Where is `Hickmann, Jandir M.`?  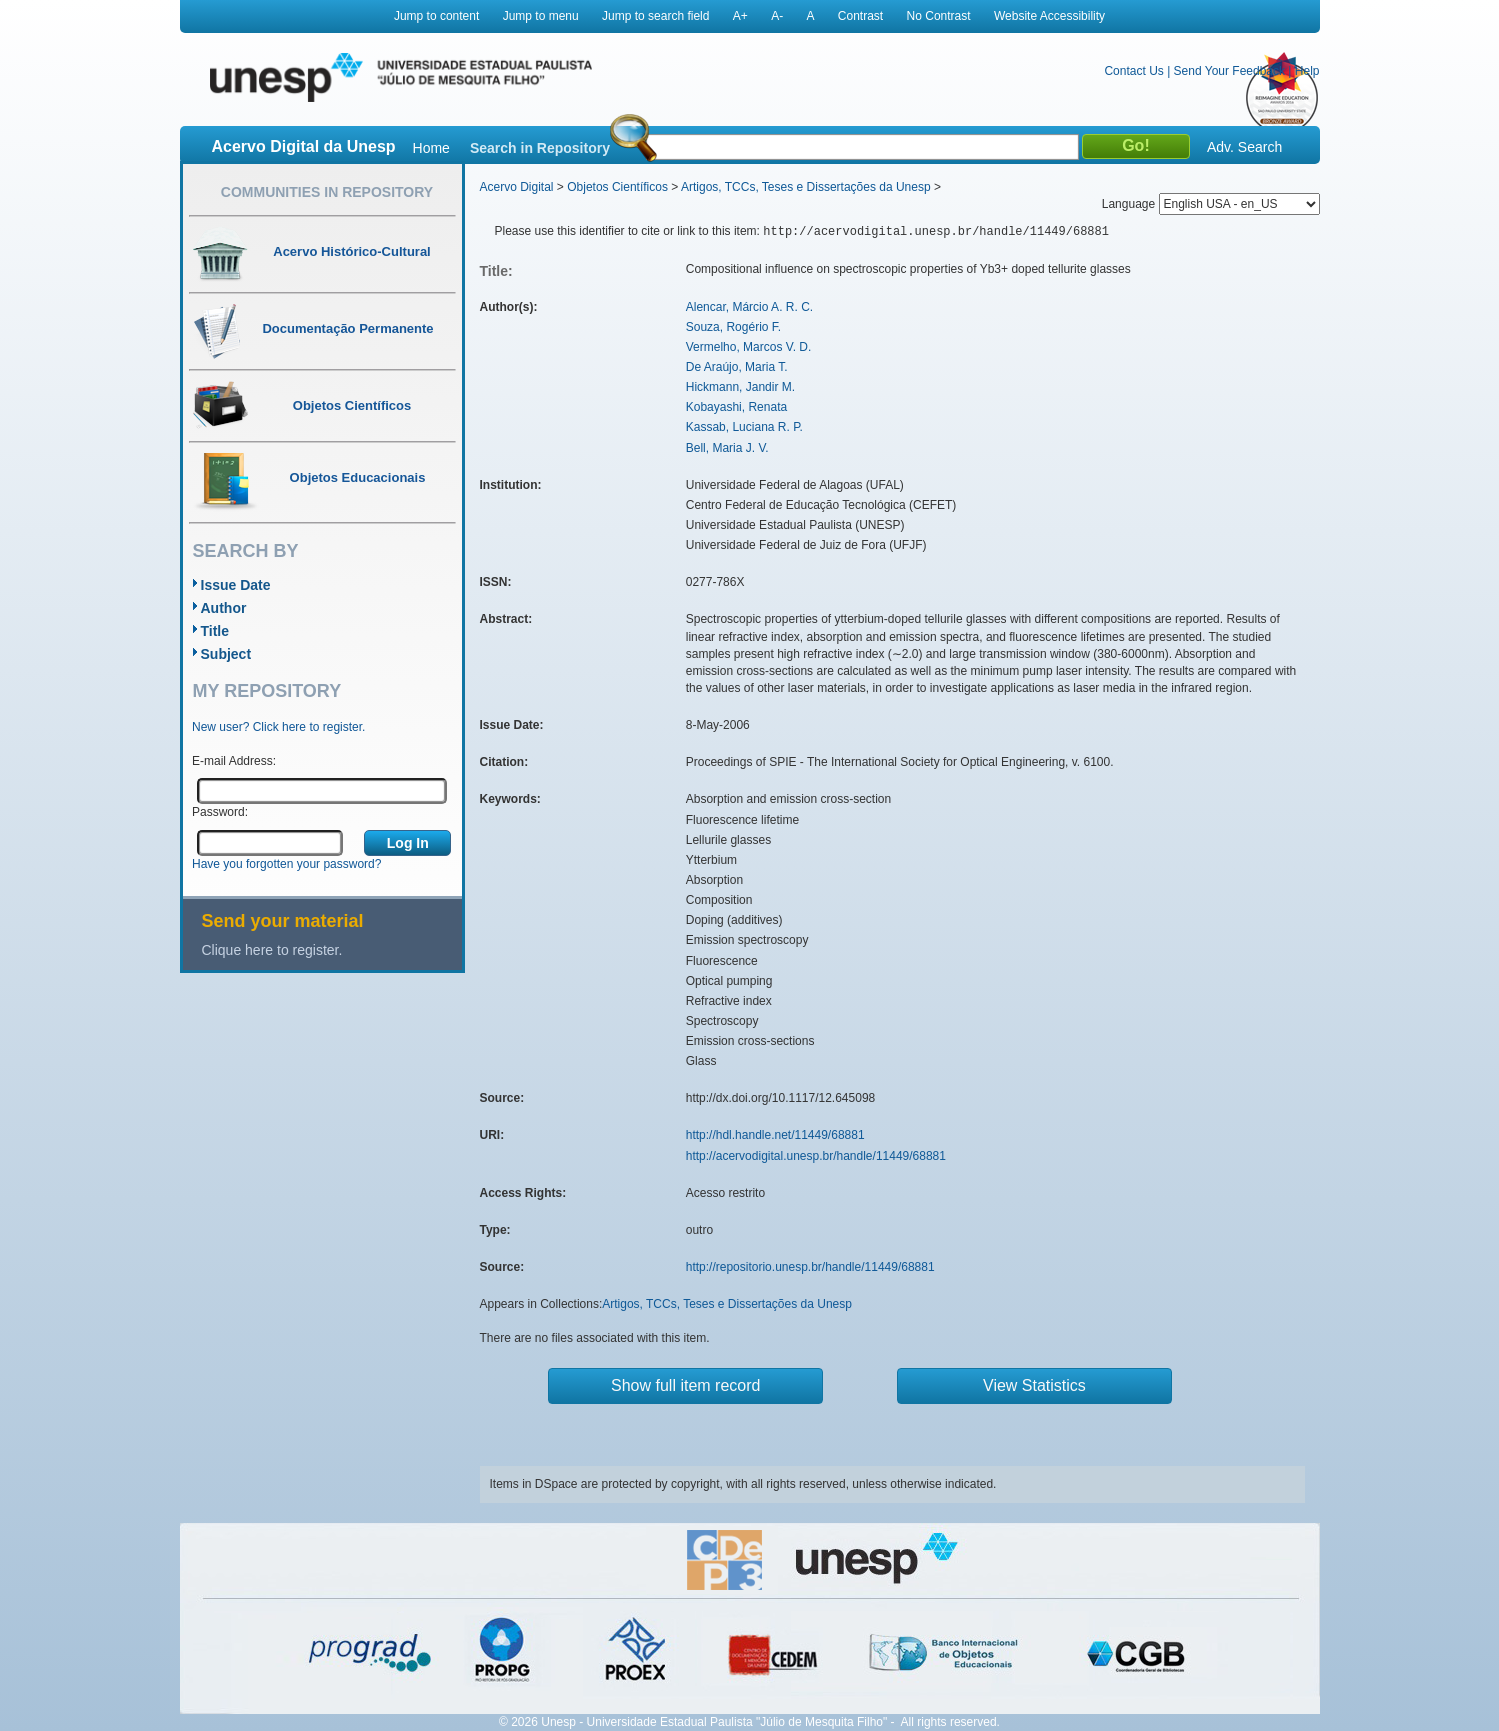 Hickmann, Jandir M. is located at coordinates (740, 387).